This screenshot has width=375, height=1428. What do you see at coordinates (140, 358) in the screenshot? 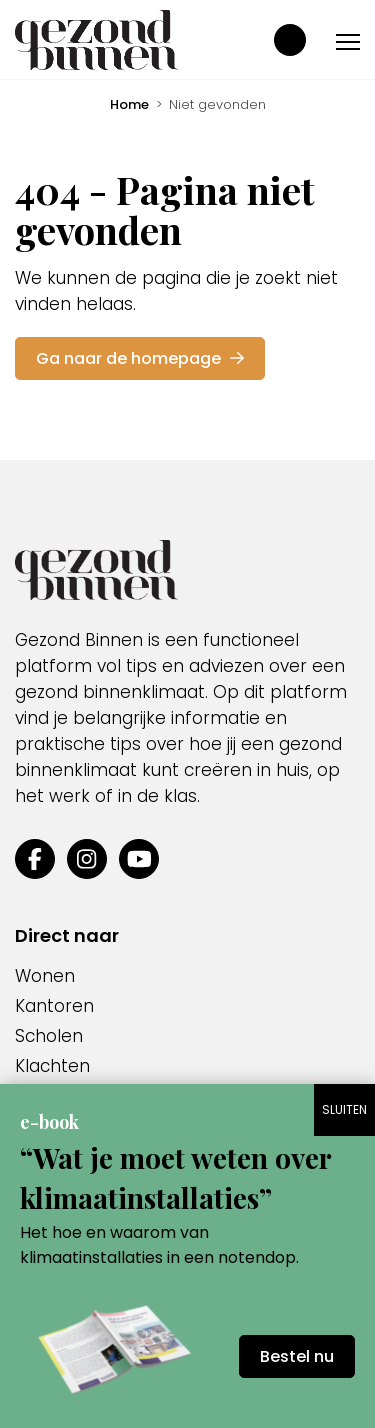
I see `Ga naar de homepage` at bounding box center [140, 358].